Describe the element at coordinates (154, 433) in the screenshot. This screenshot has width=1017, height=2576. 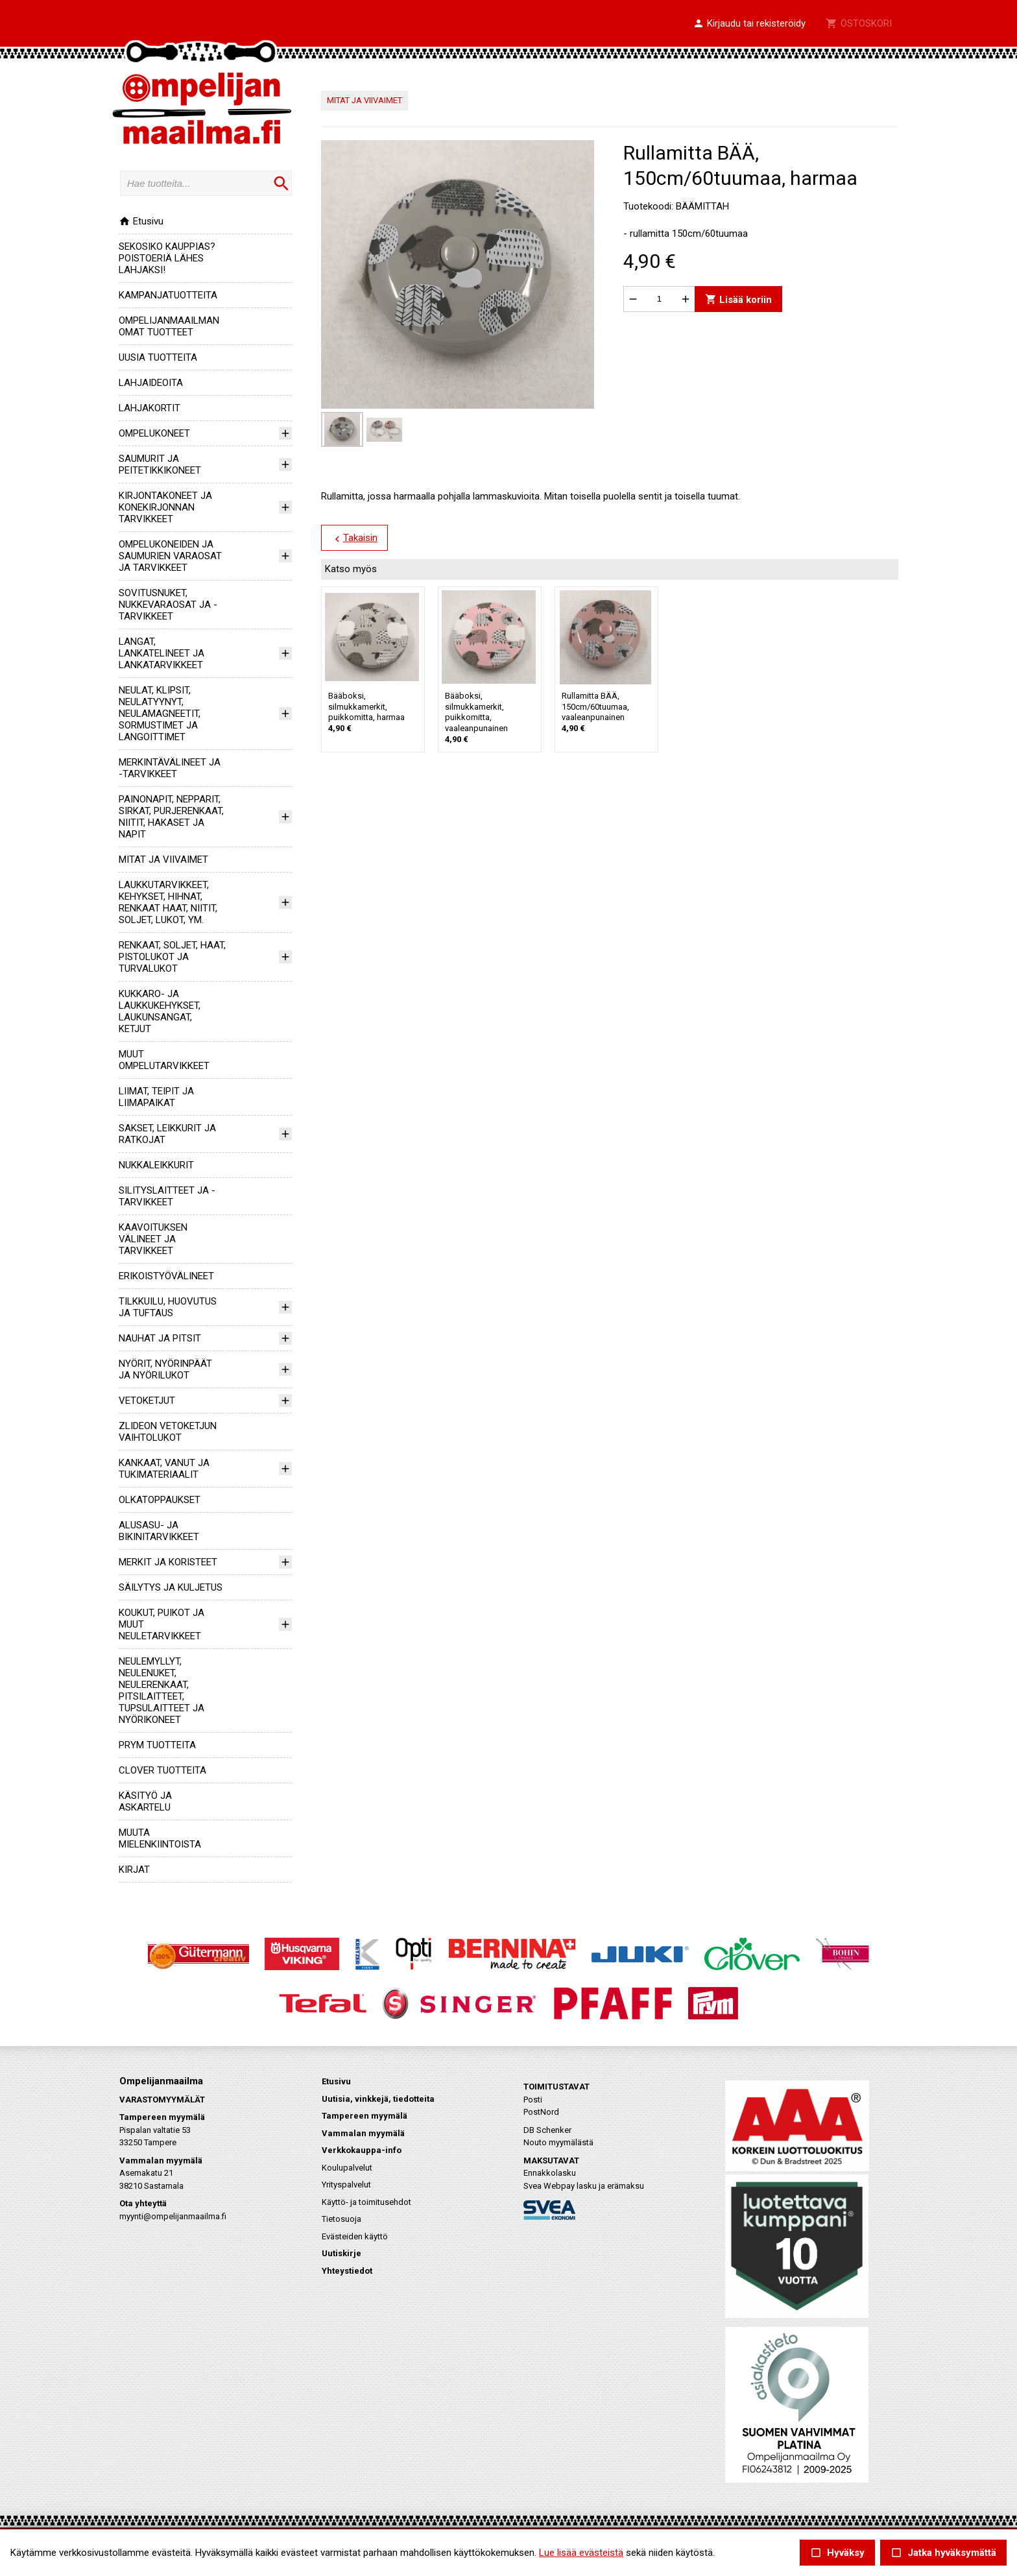
I see `OMPELUKONEET` at that location.